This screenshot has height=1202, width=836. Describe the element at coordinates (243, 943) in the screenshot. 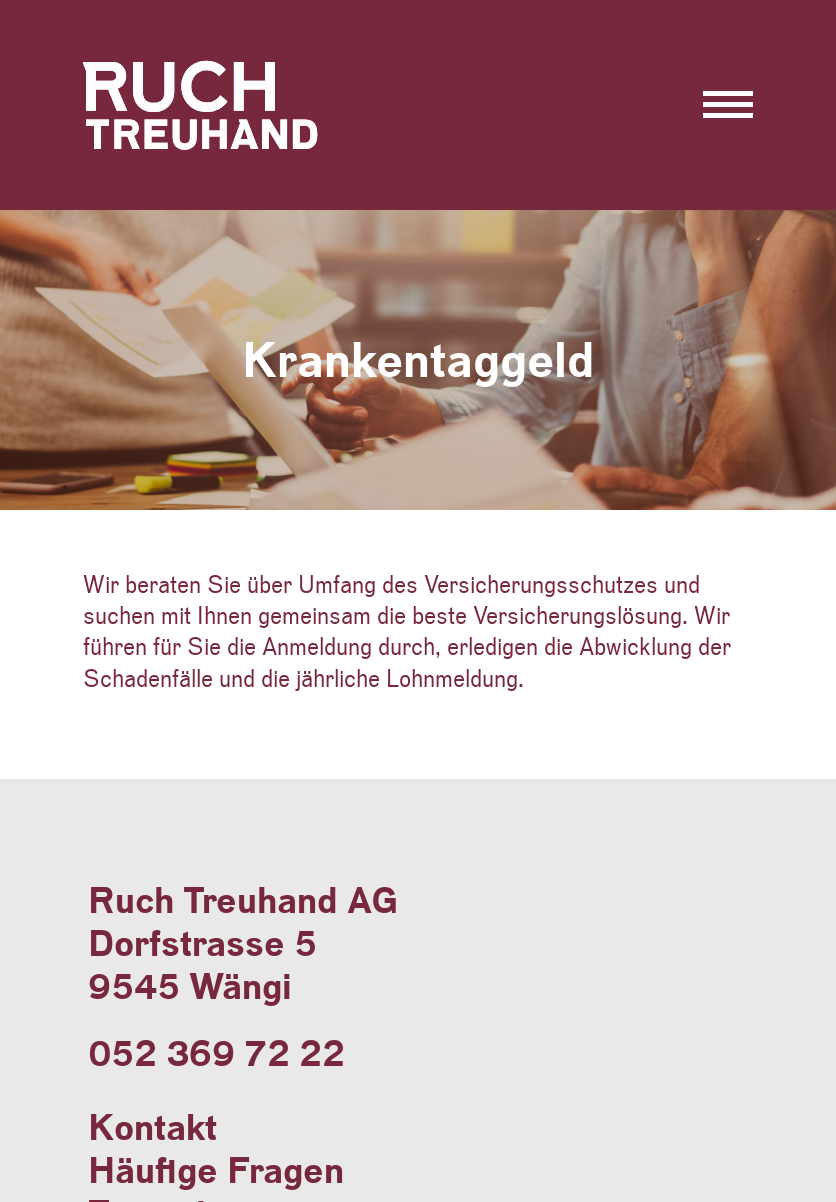

I see `Ruch Treuhand AGDorfstrasse 59545 Wängi` at that location.